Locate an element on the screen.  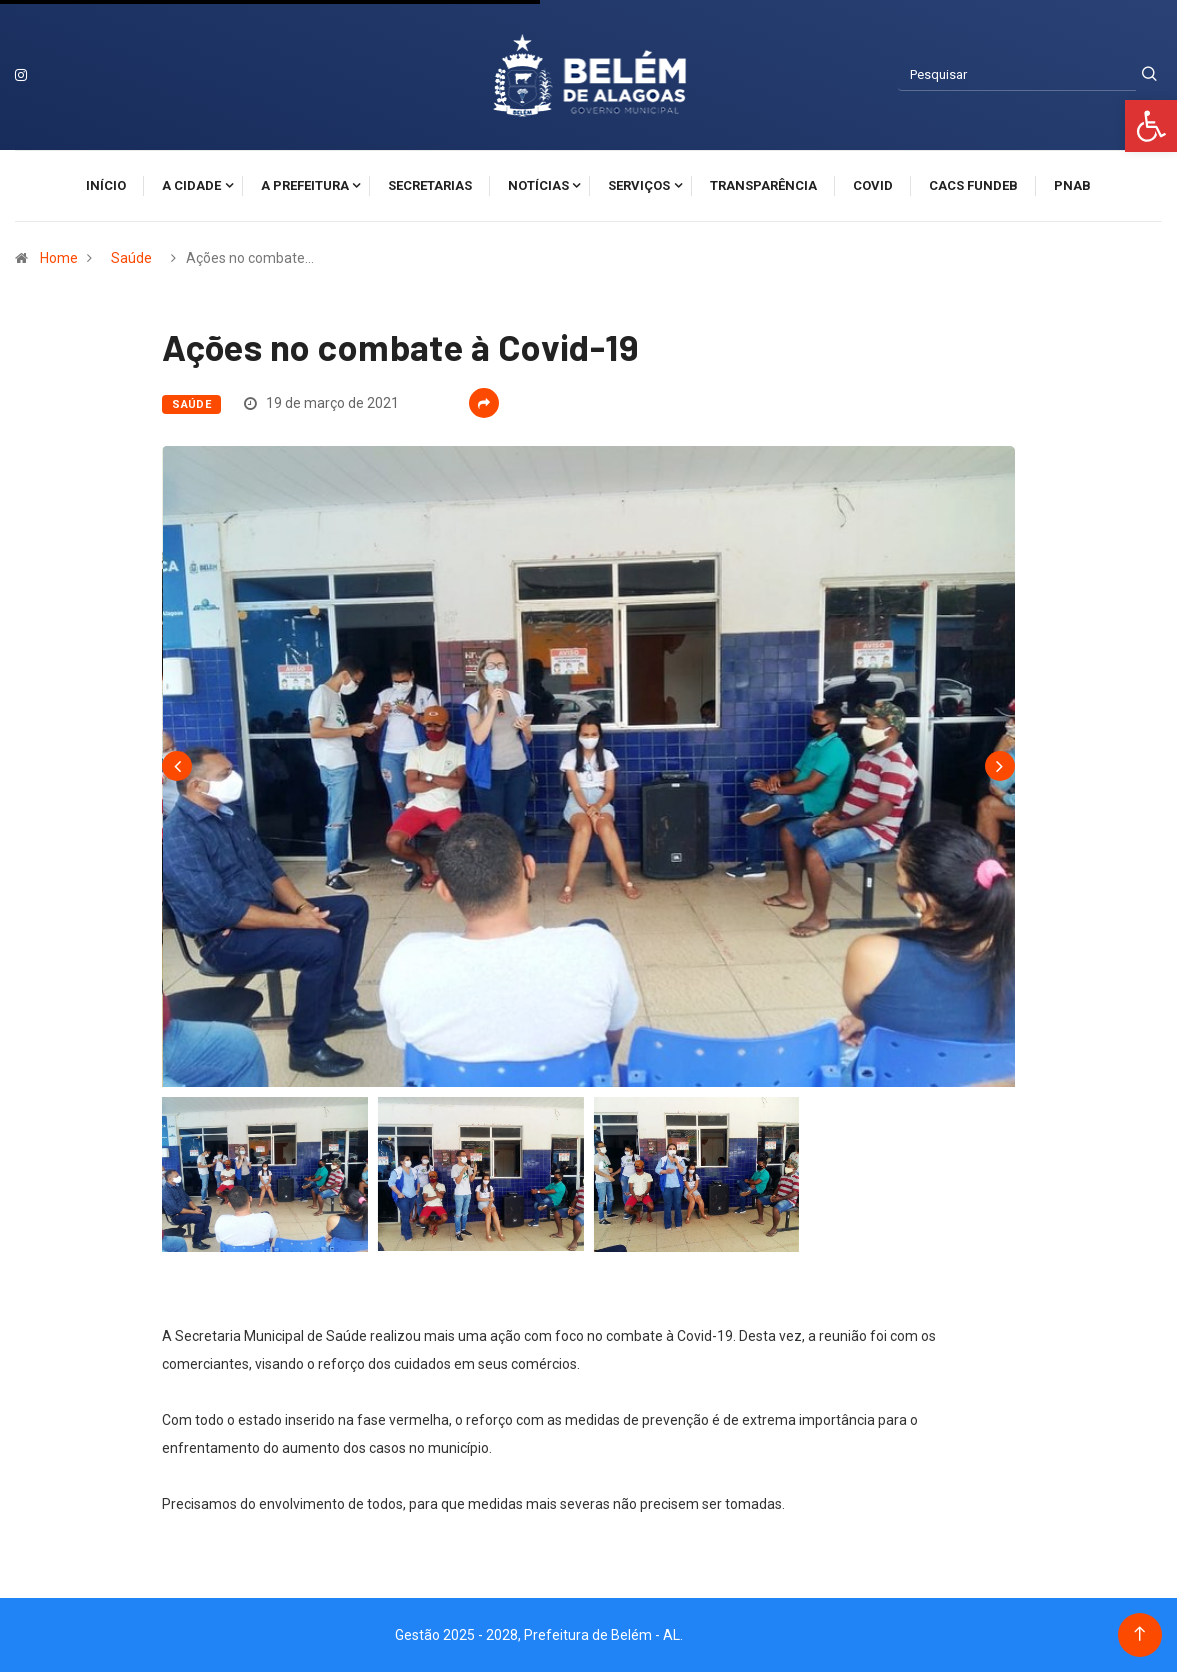
Saúde is located at coordinates (131, 258).